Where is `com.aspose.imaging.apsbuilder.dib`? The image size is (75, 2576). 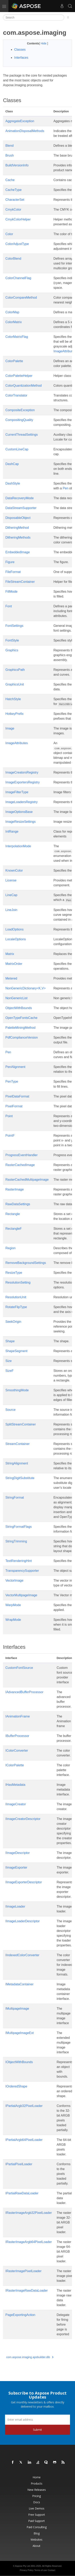 com.aspose.imaging.apsbuilder.dib is located at coordinates (29, 2357).